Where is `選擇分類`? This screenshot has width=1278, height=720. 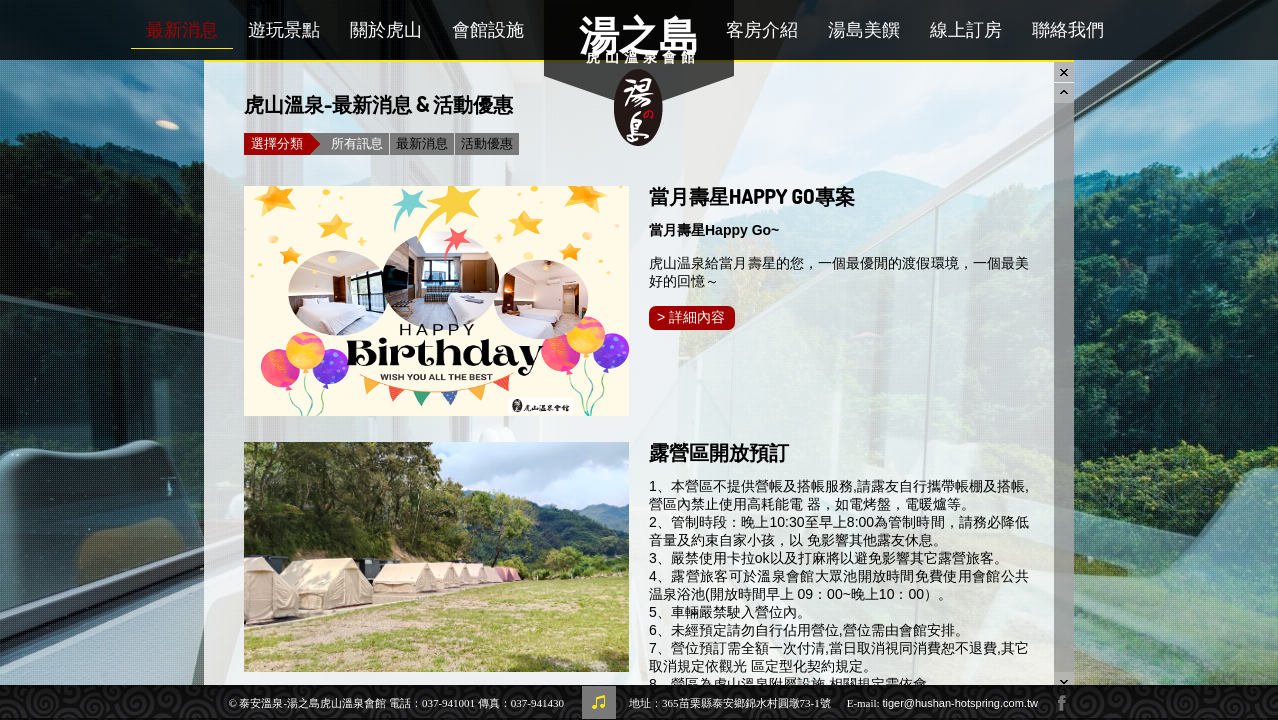
選擇分類 is located at coordinates (280, 144).